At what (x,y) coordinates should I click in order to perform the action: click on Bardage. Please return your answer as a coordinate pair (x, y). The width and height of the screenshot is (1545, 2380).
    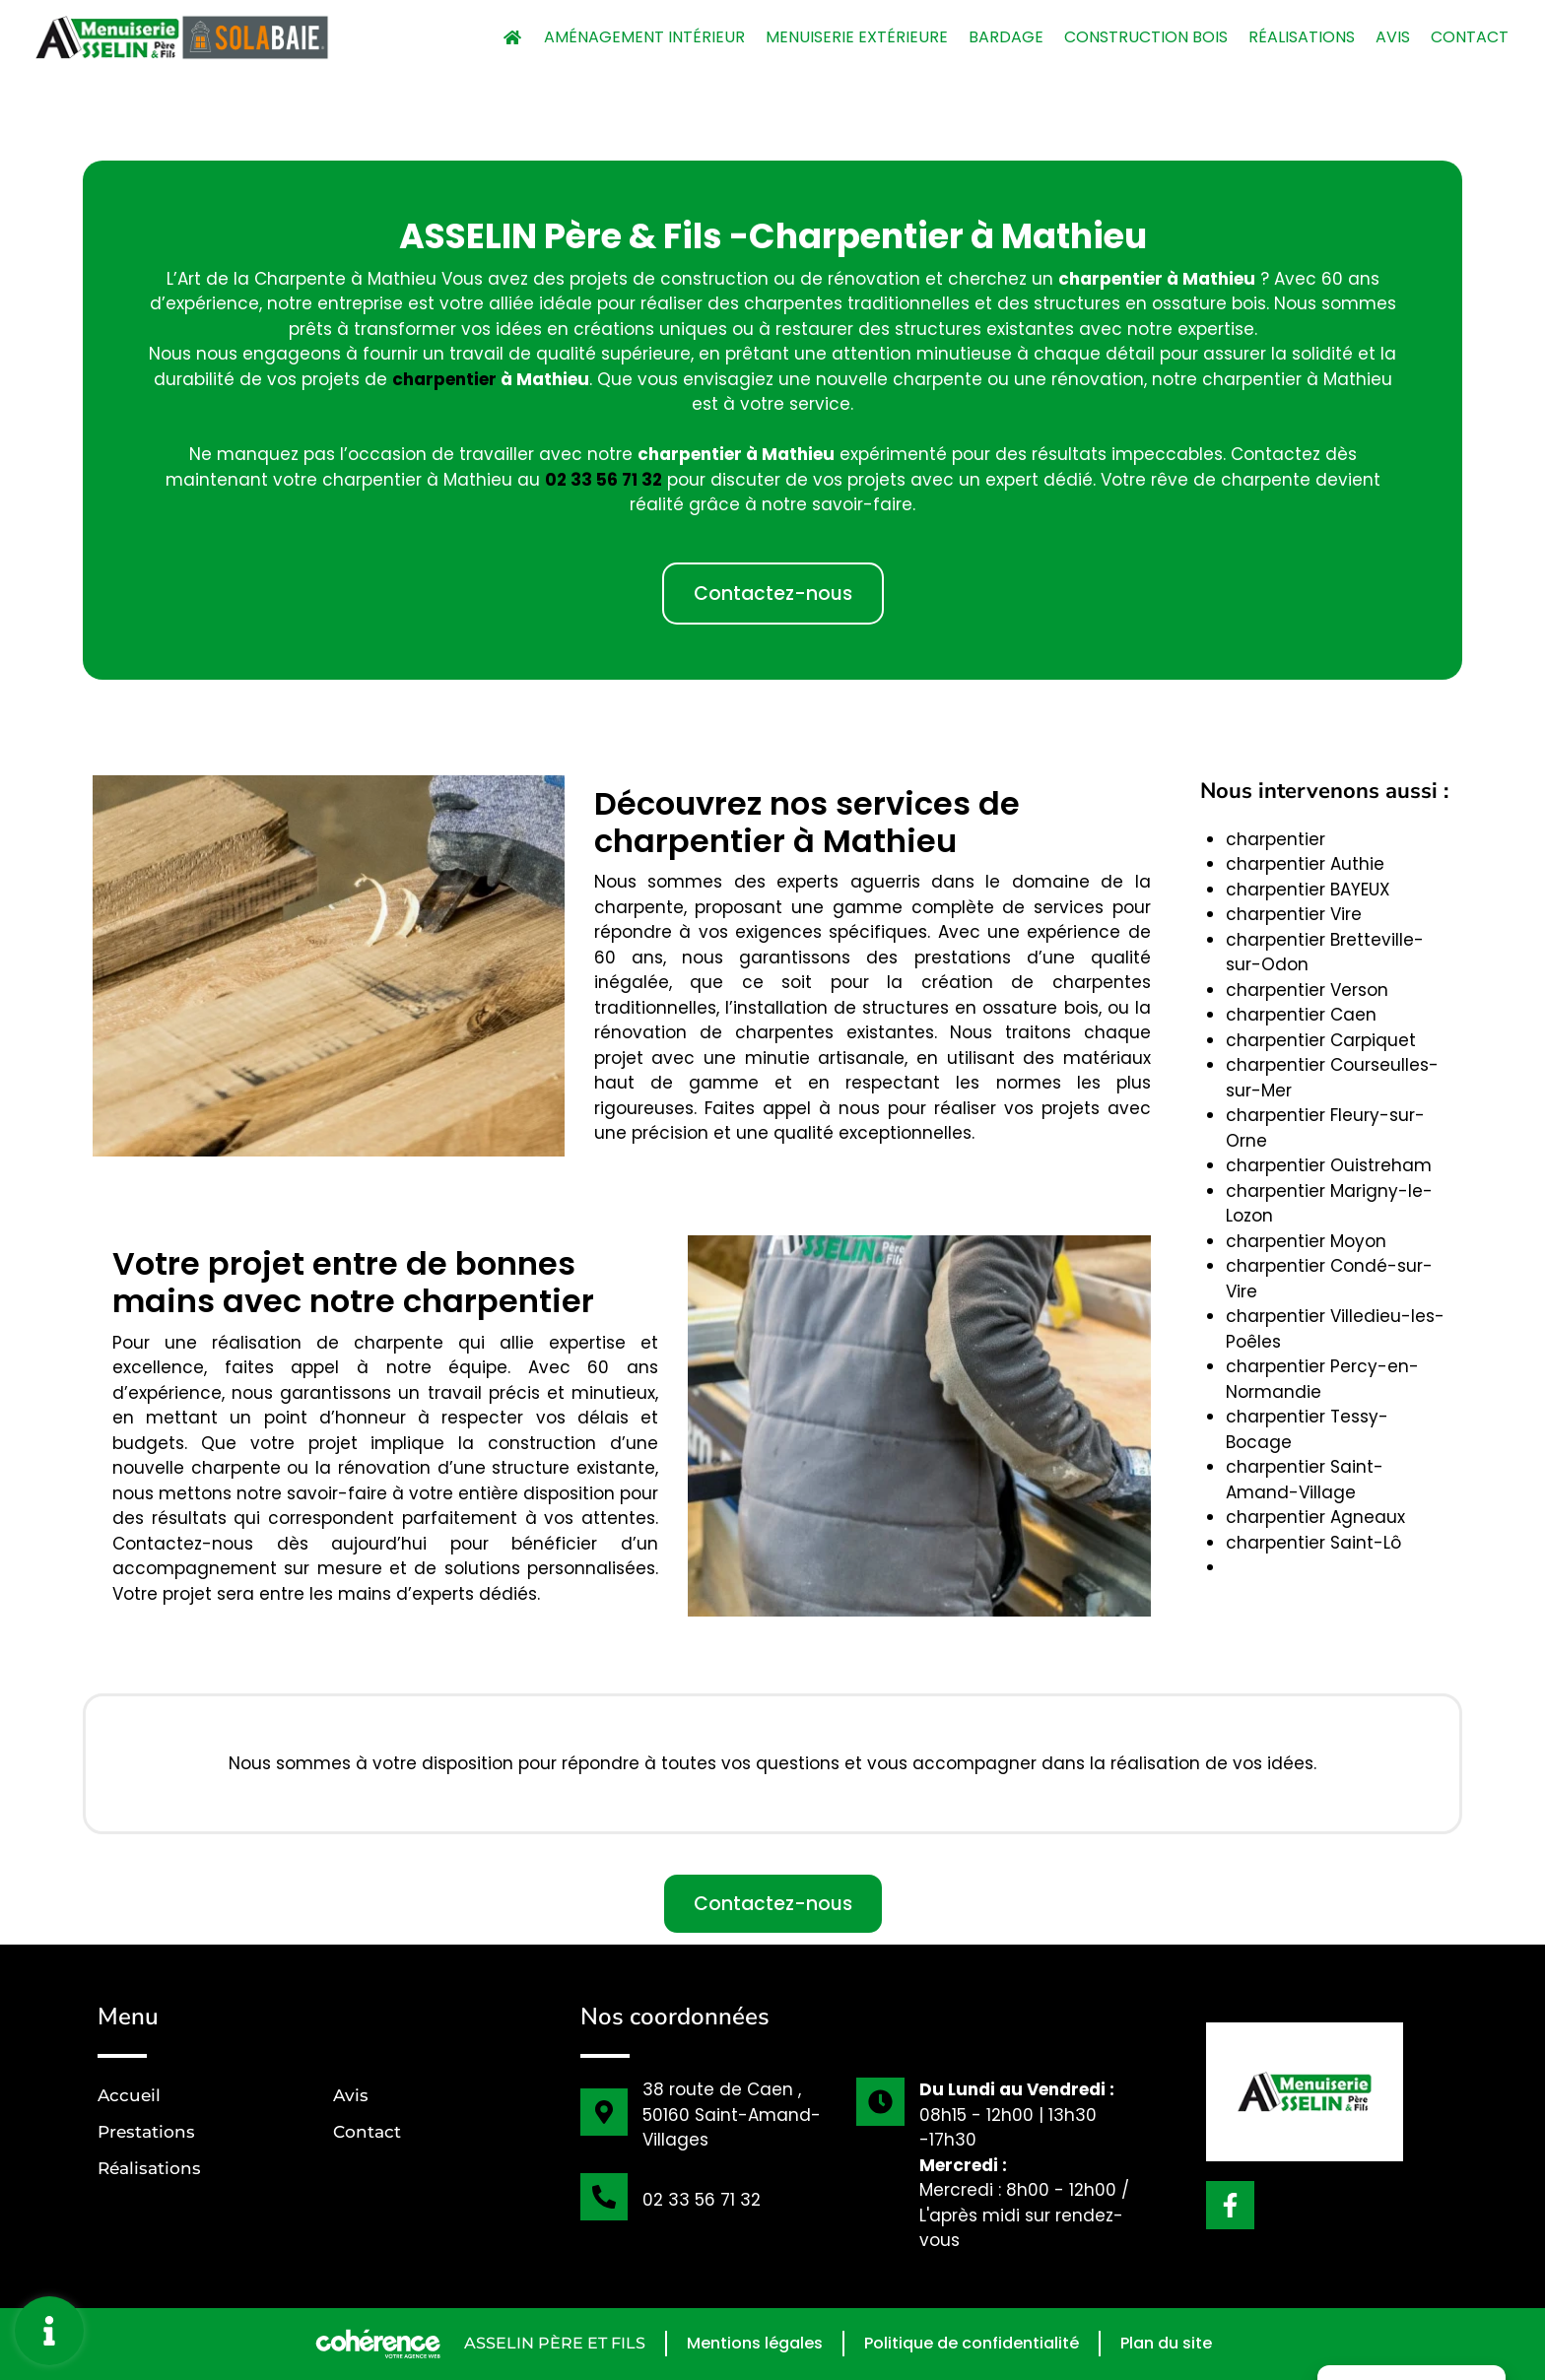
    Looking at the image, I should click on (1006, 37).